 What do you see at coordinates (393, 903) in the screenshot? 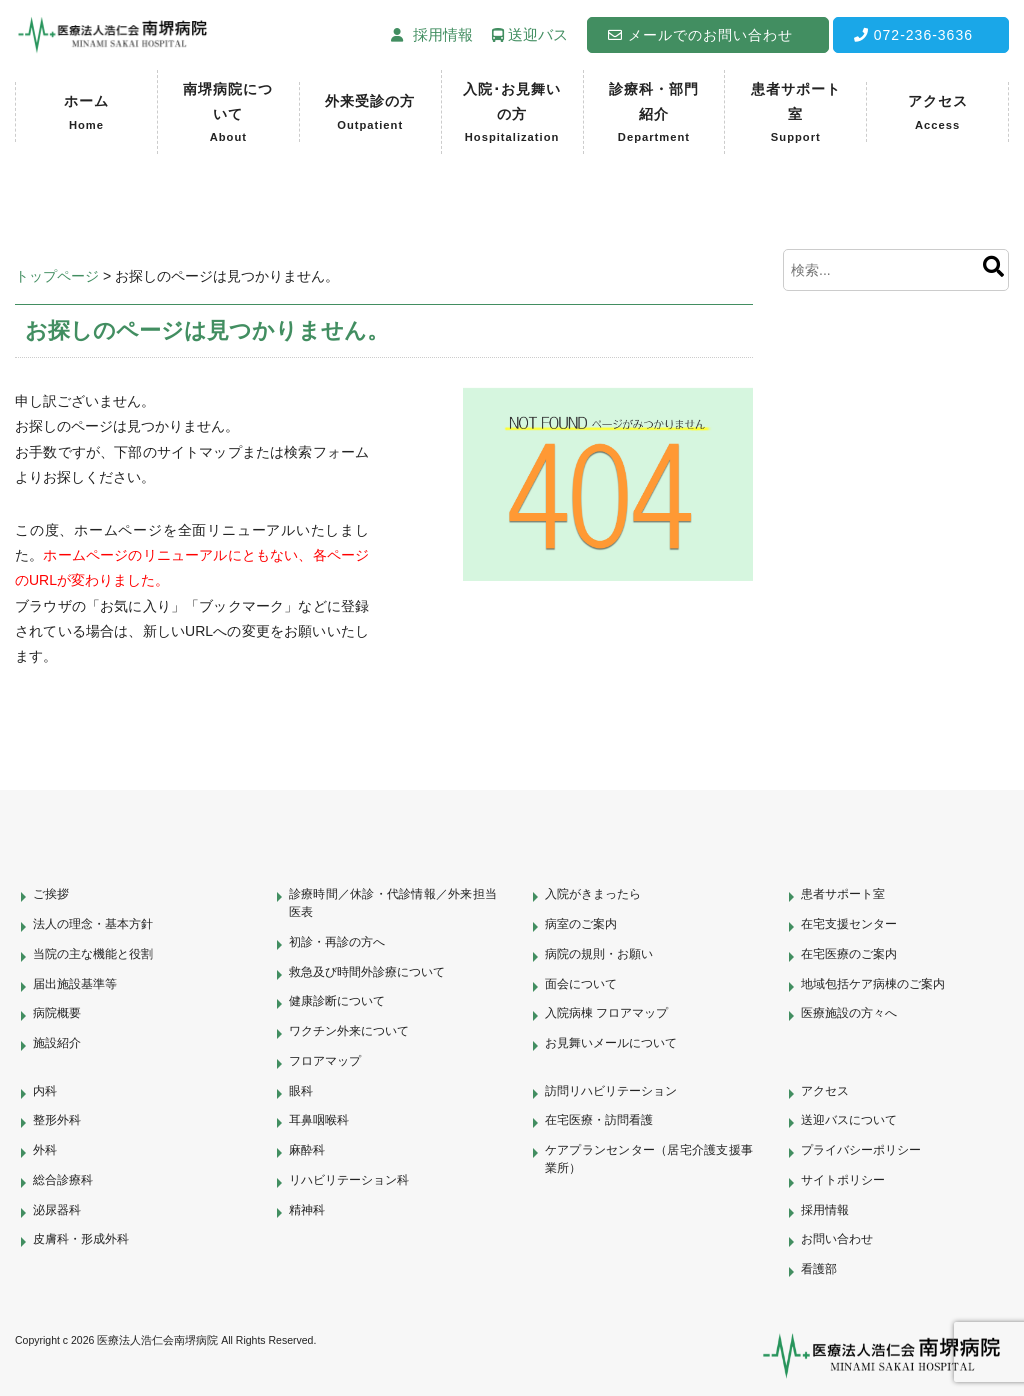
I see `診療時間／休診・代診情報／外来担当医表` at bounding box center [393, 903].